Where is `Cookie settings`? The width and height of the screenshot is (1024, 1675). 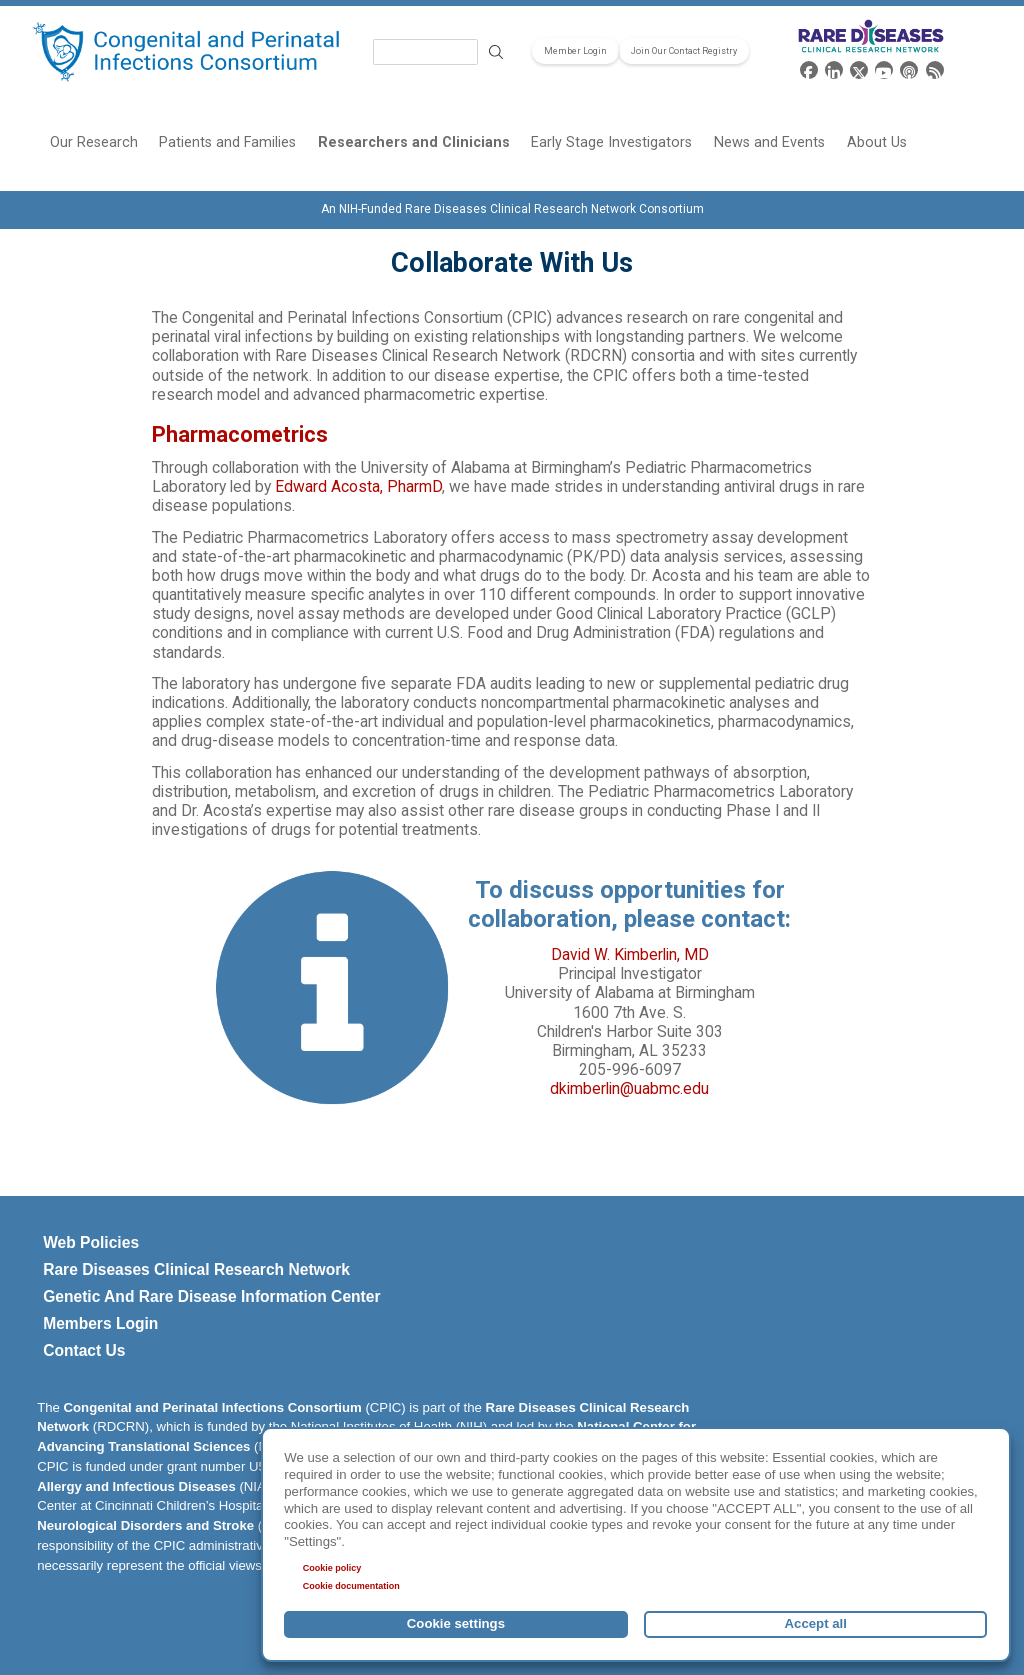
Cookie settings is located at coordinates (456, 1623).